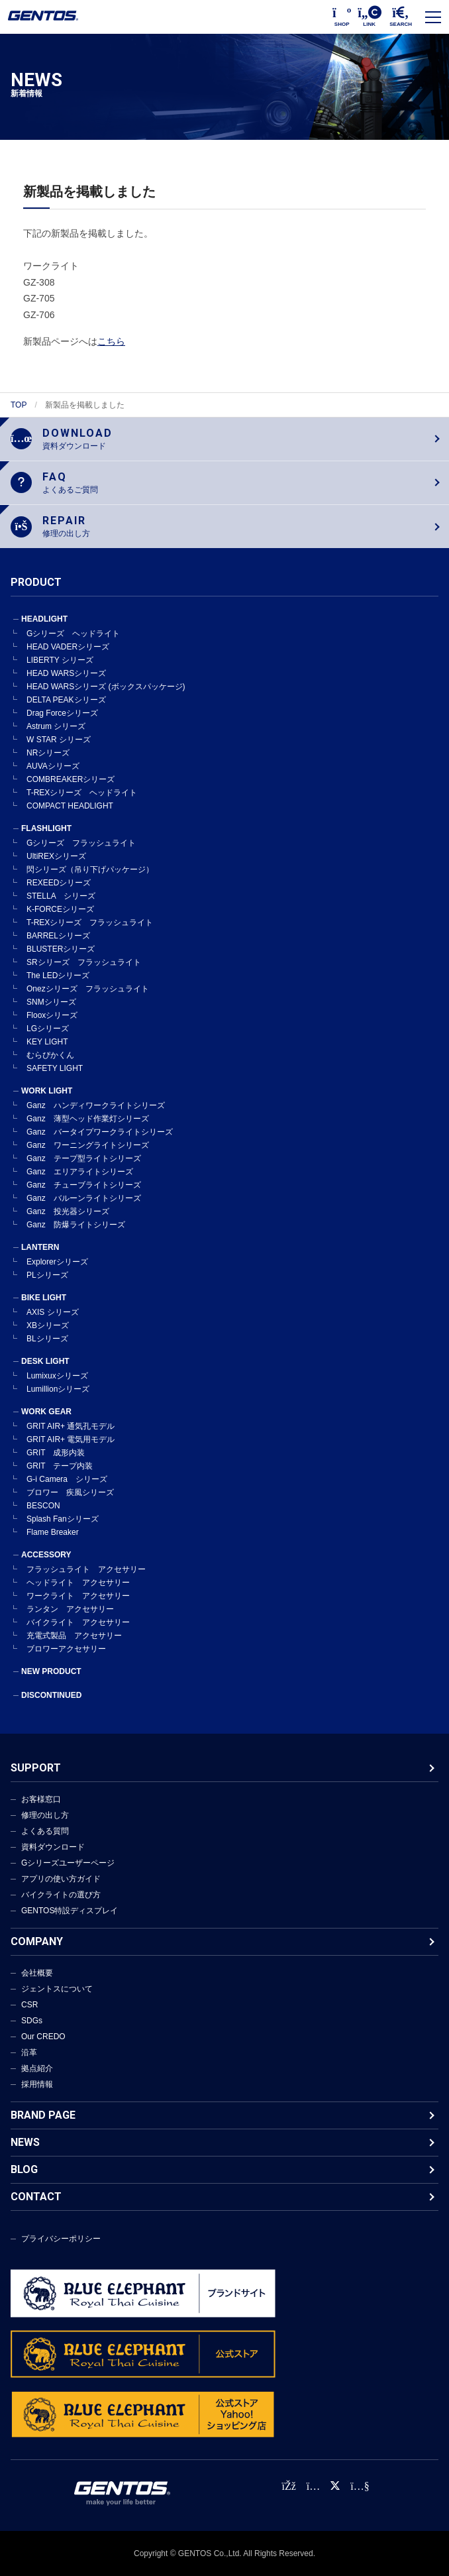 This screenshot has width=449, height=2576. What do you see at coordinates (37, 1973) in the screenshot?
I see `会社概要` at bounding box center [37, 1973].